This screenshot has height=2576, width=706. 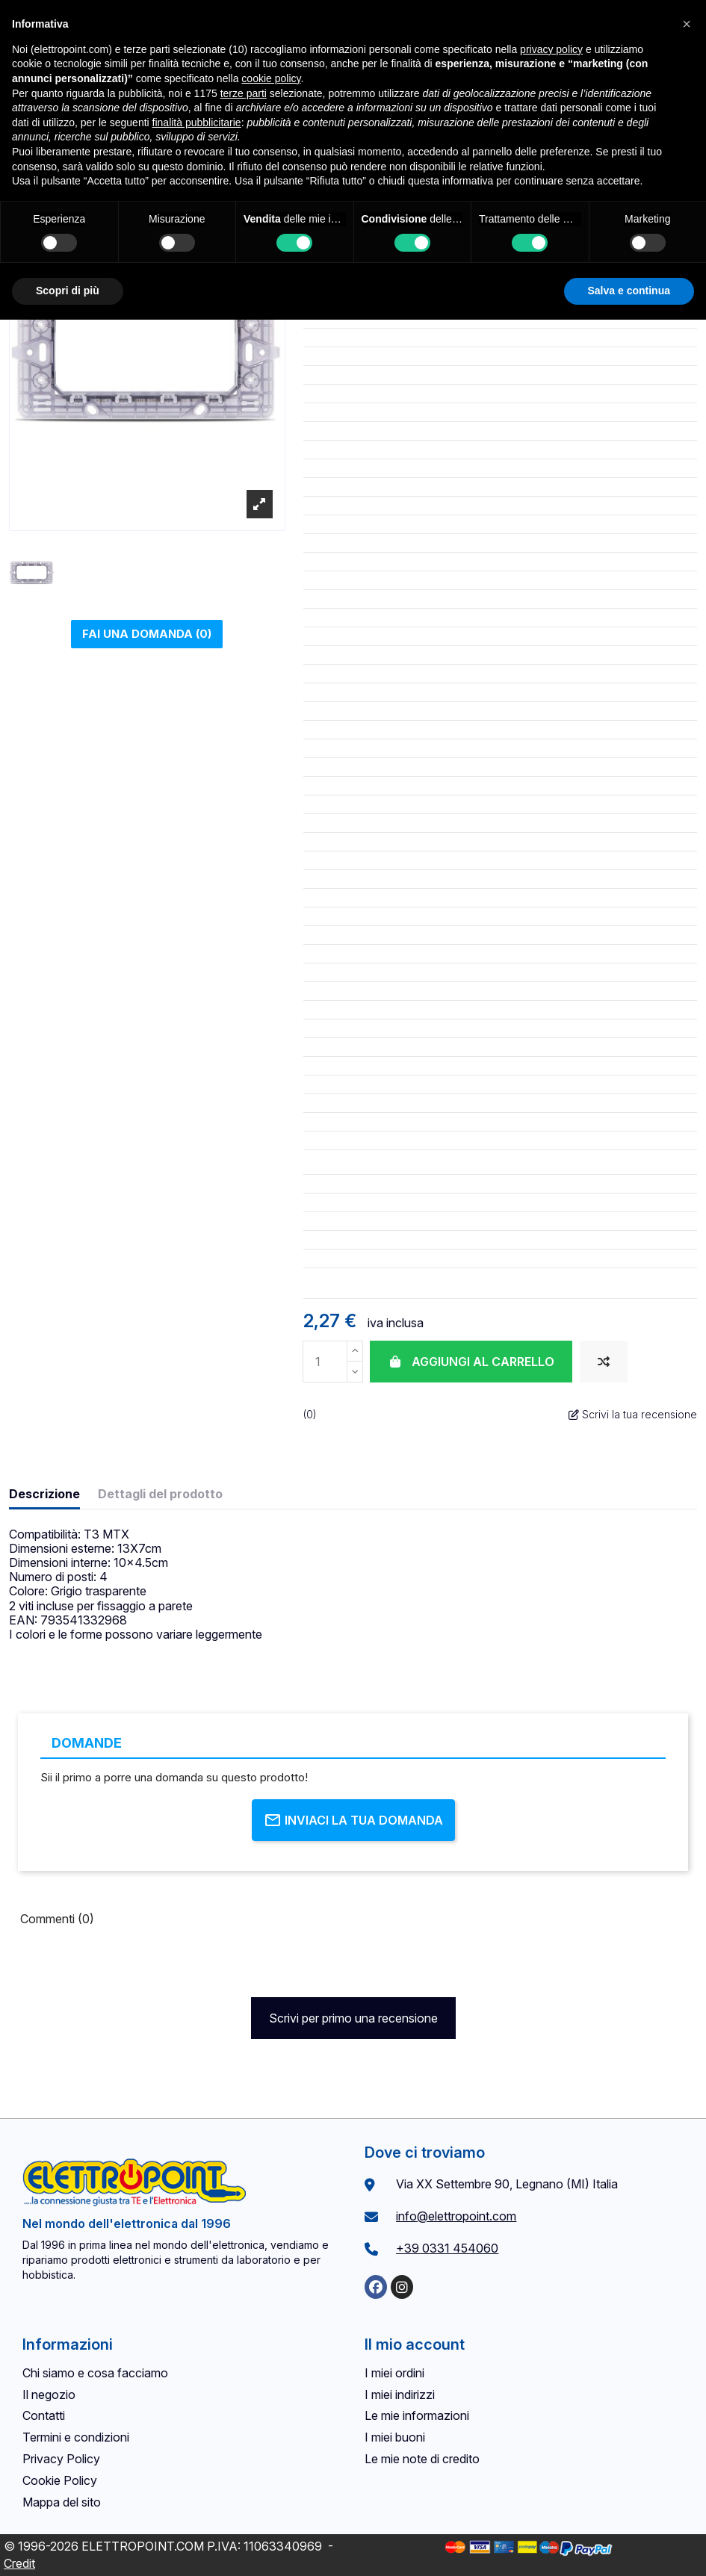 What do you see at coordinates (456, 2216) in the screenshot?
I see `info@elettropoint.com` at bounding box center [456, 2216].